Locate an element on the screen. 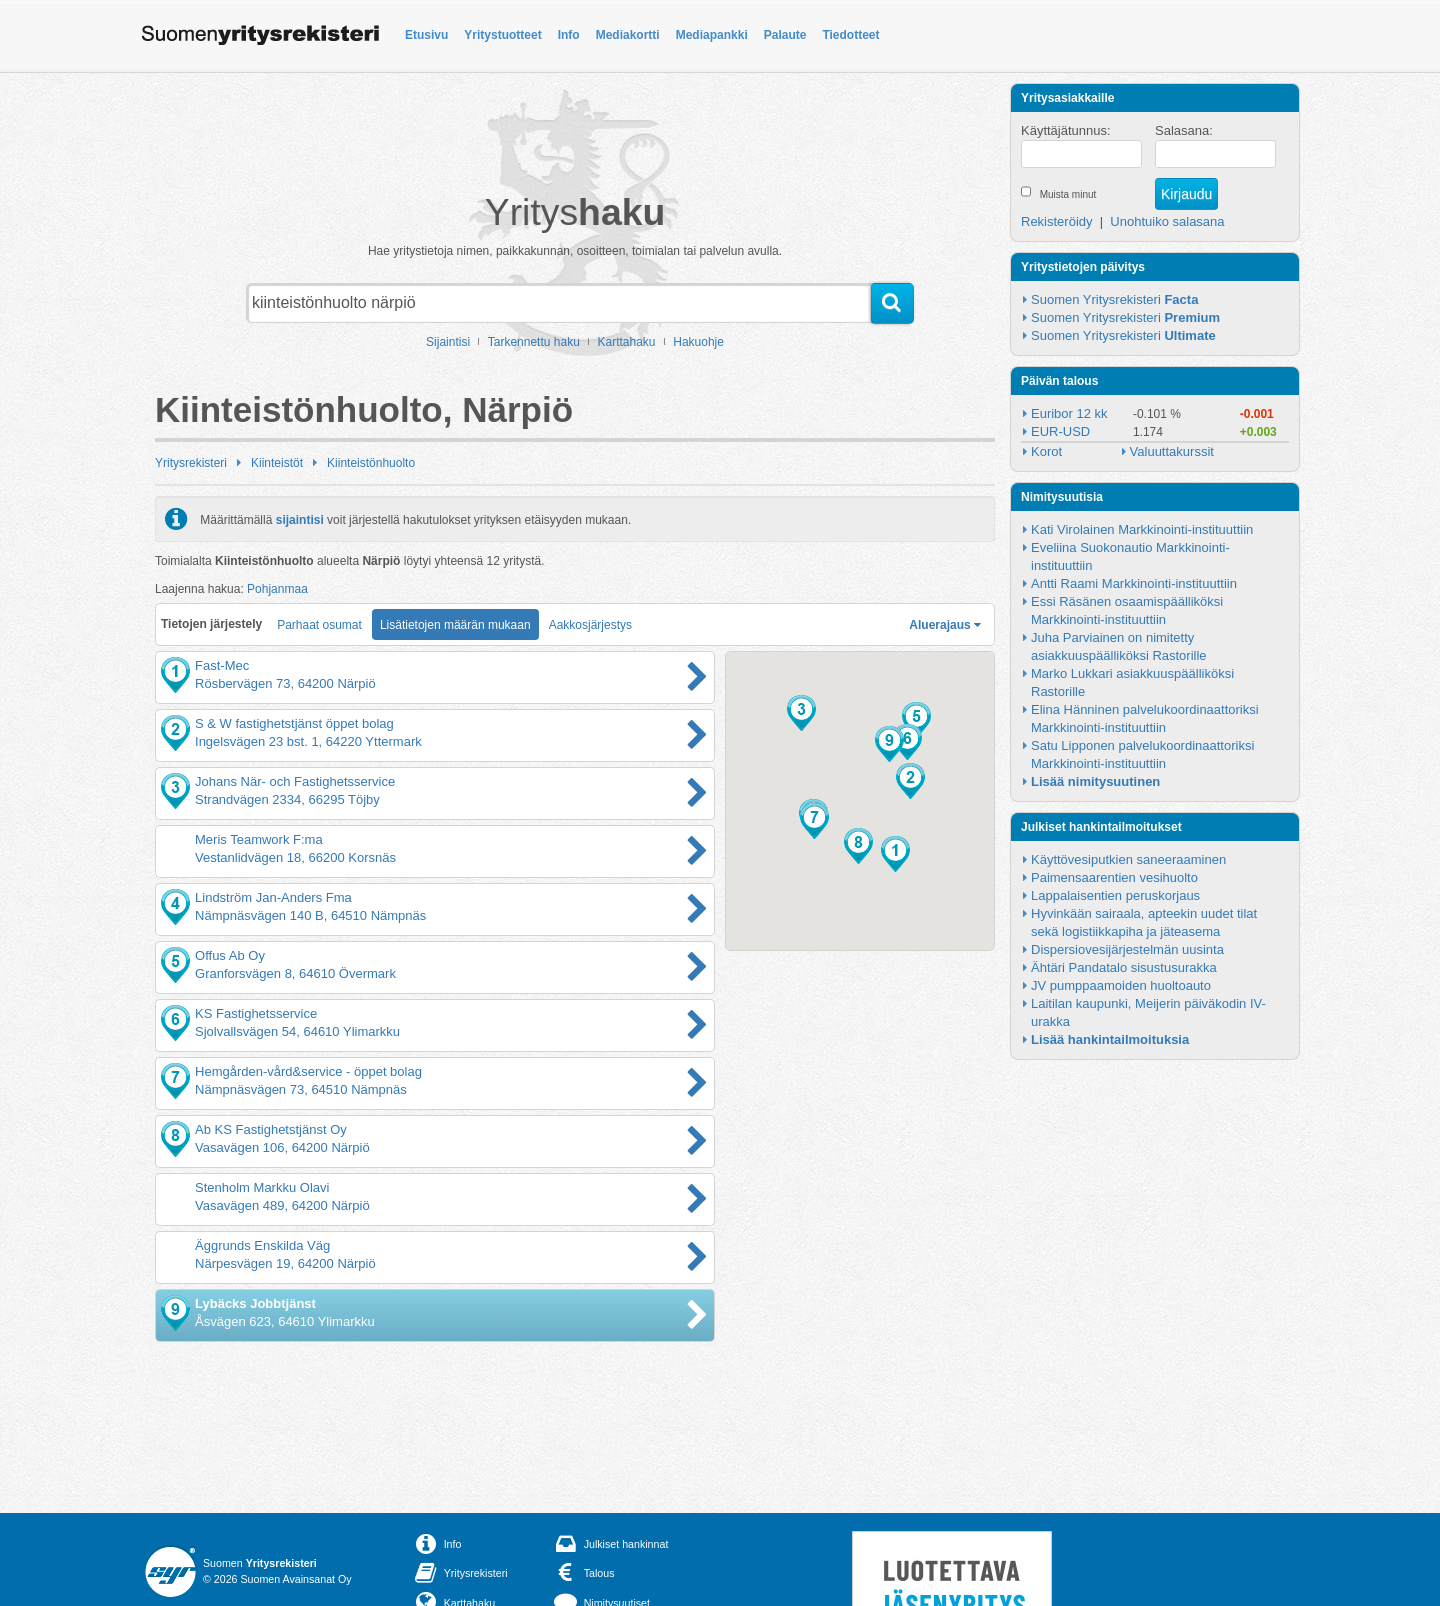 Image resolution: width=1440 pixels, height=1606 pixels. Muista minut is located at coordinates (1068, 194).